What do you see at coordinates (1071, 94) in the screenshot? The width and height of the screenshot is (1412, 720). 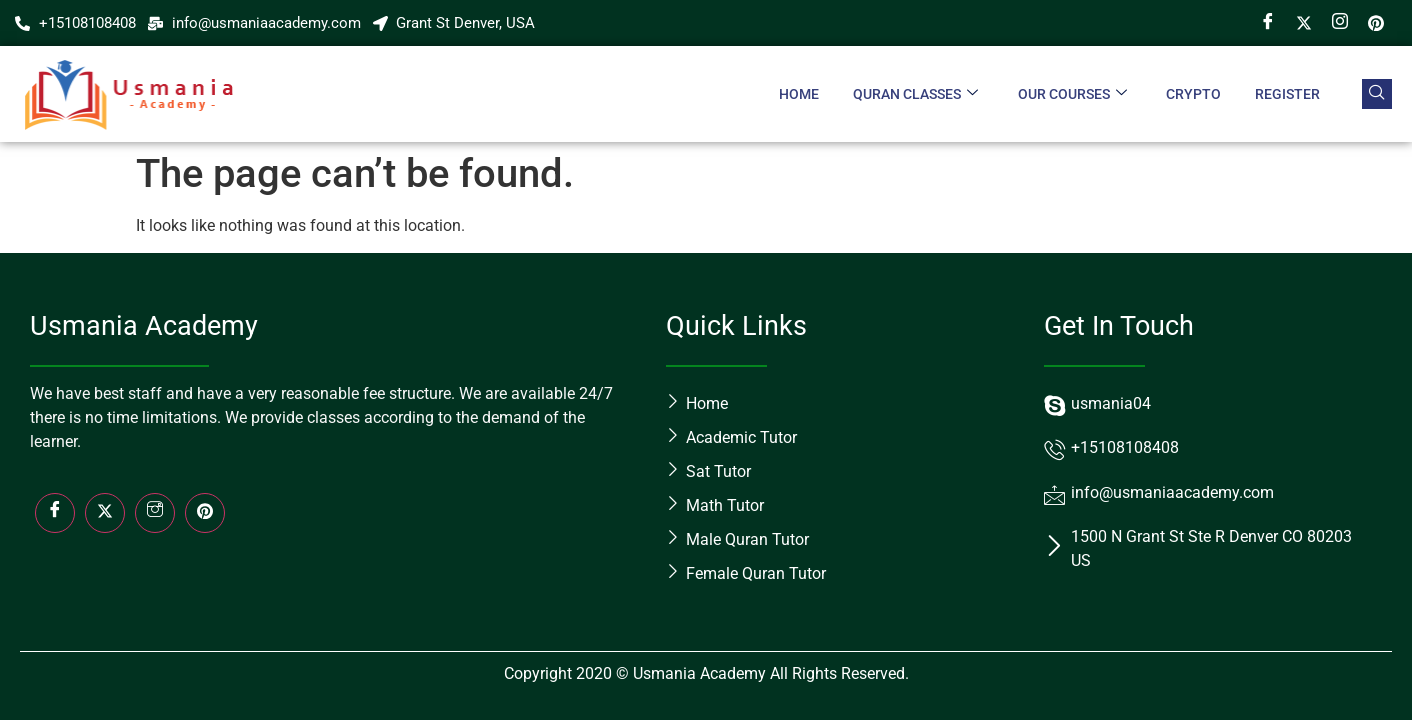 I see `Our Courses` at bounding box center [1071, 94].